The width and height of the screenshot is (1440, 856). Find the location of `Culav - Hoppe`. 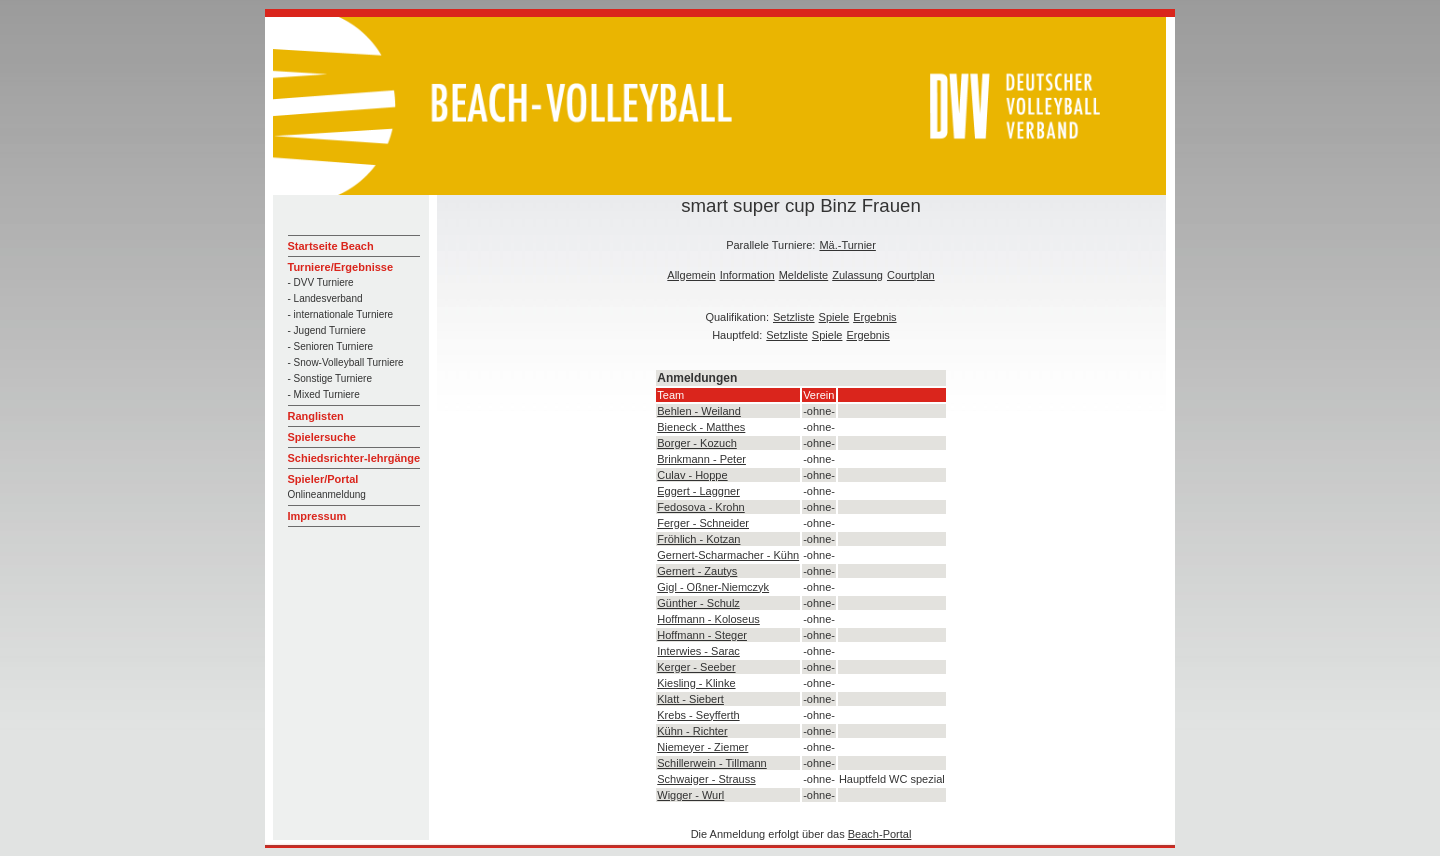

Culav - Hoppe is located at coordinates (692, 475).